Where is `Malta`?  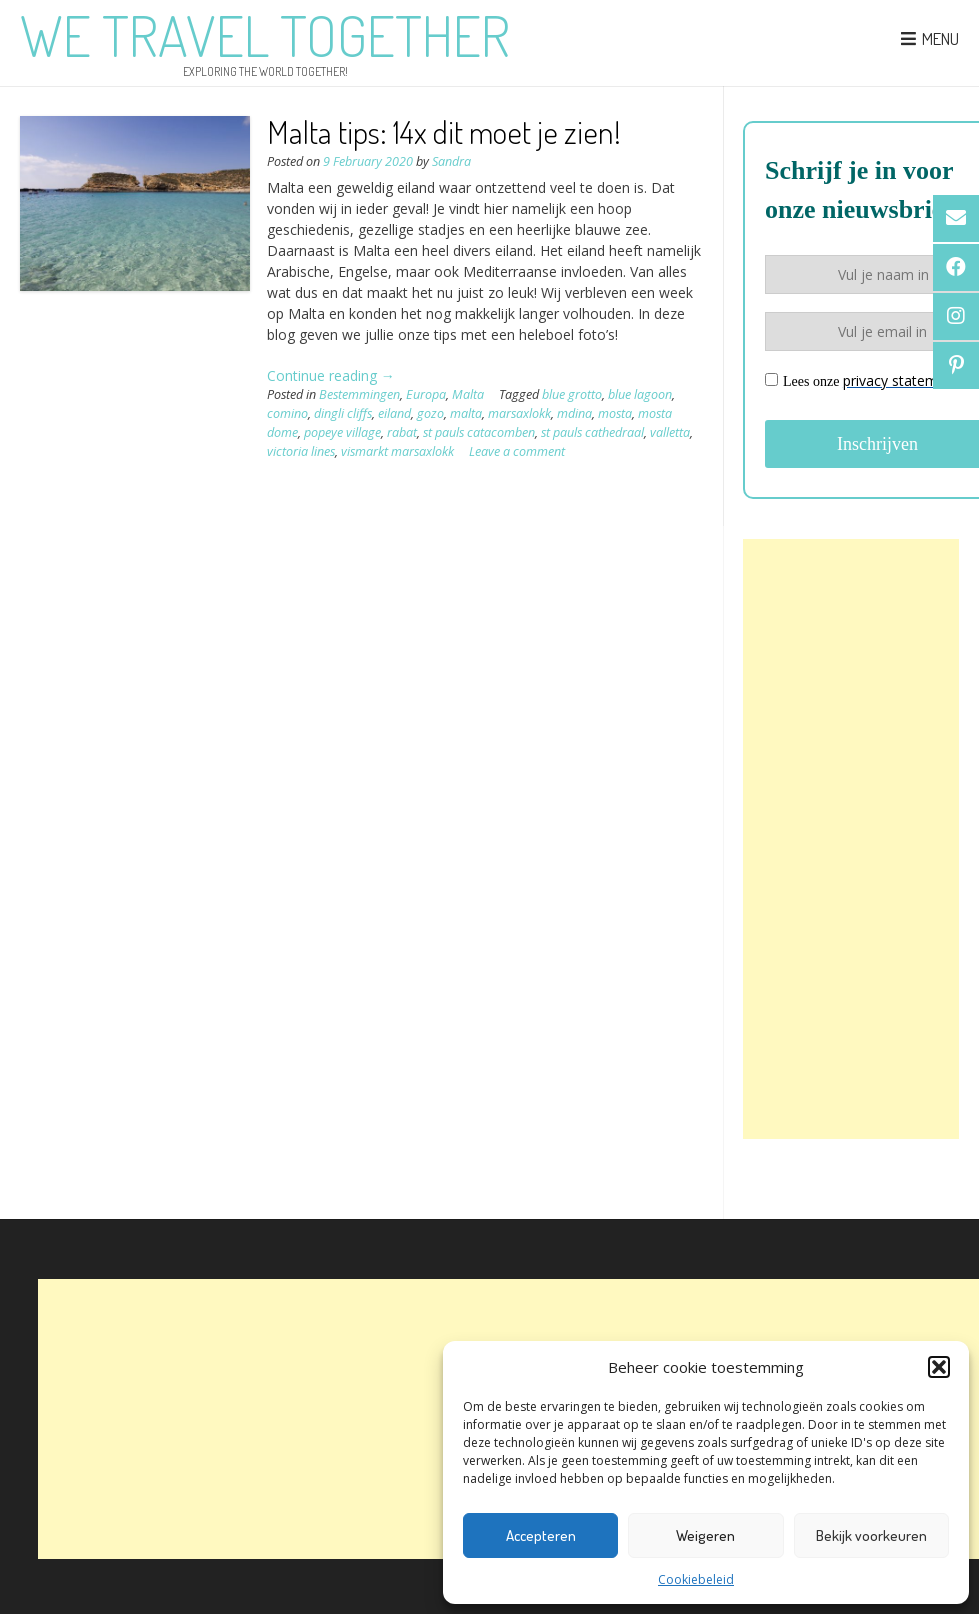
Malta is located at coordinates (468, 394).